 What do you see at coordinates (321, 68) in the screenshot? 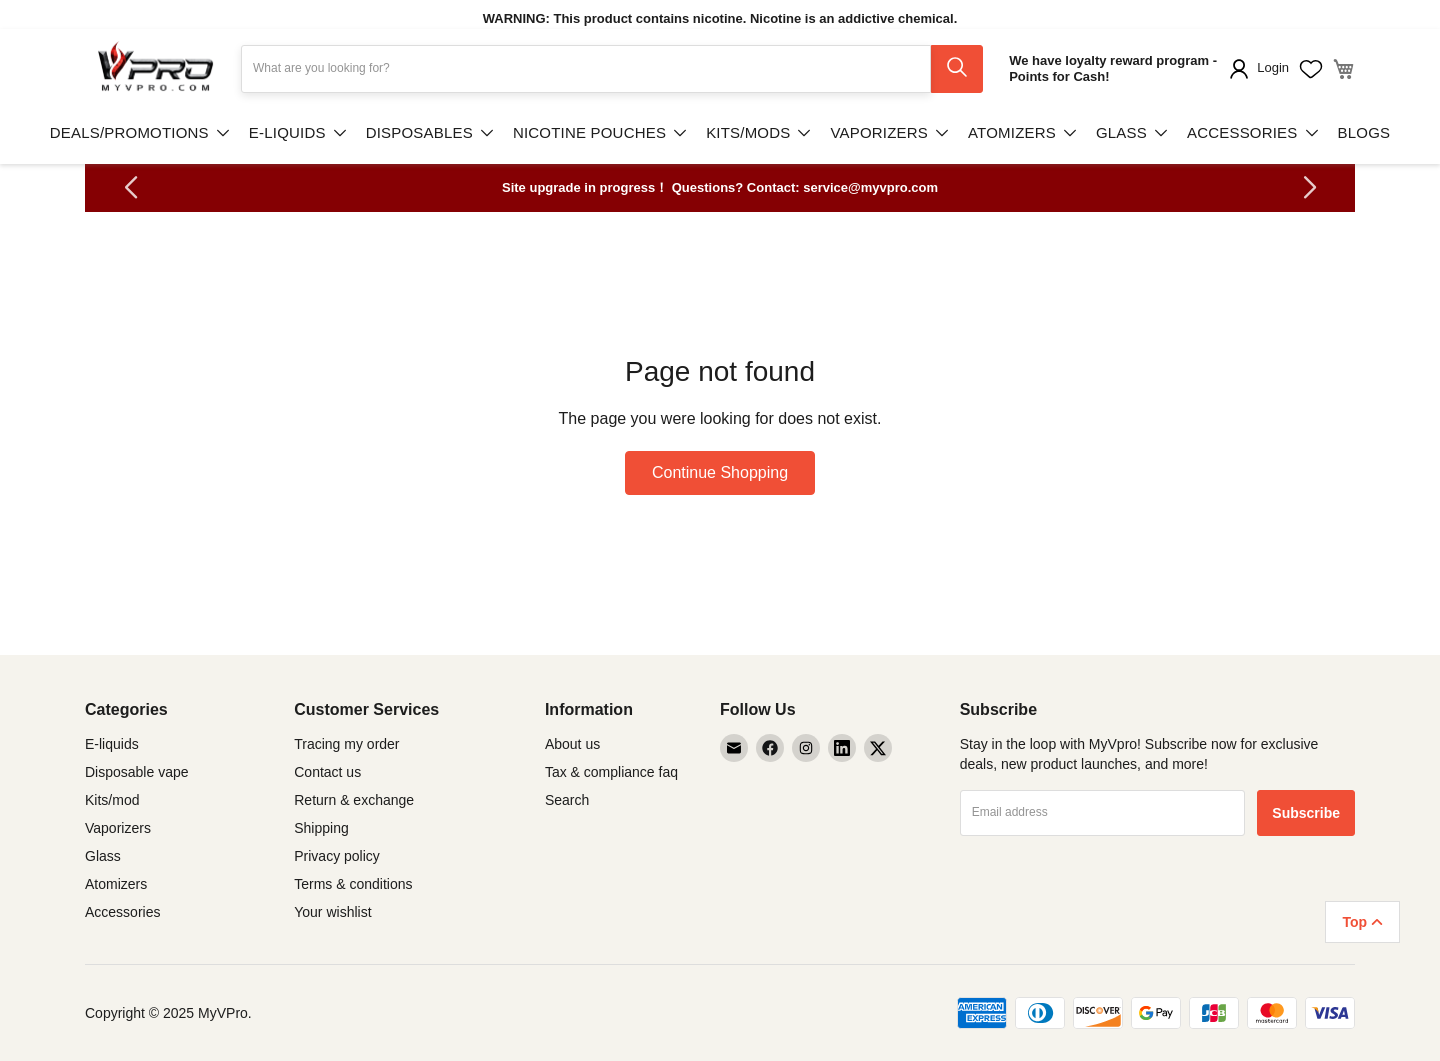
I see `What are you looking for?` at bounding box center [321, 68].